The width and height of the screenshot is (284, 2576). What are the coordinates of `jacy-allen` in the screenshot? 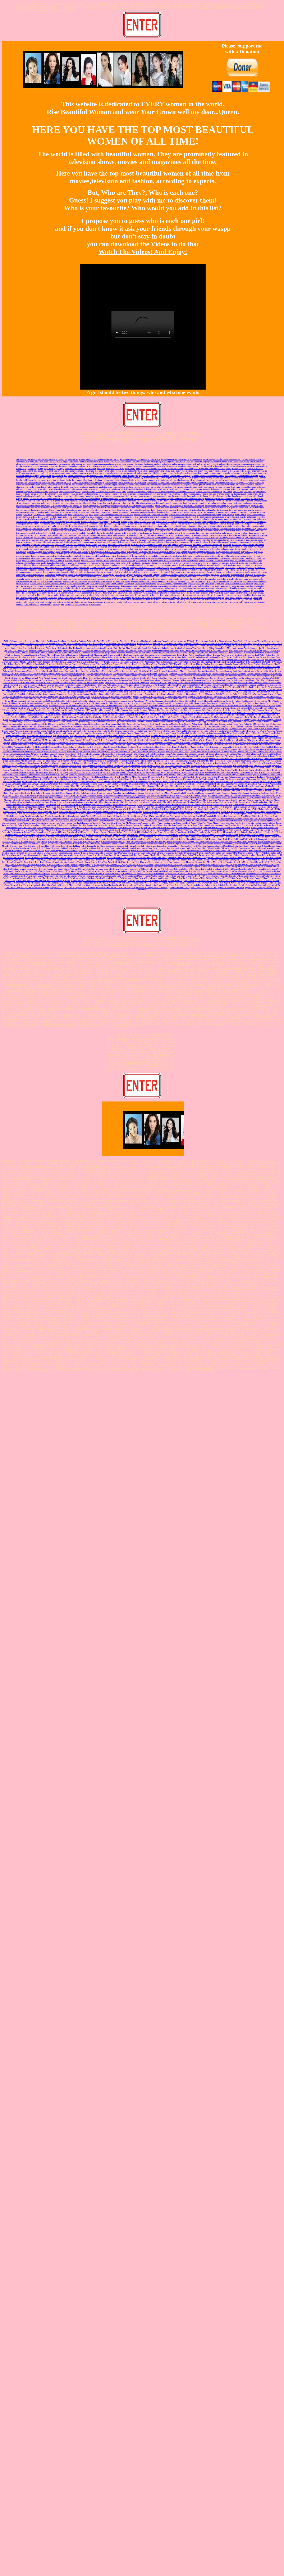 It's located at (27, 519).